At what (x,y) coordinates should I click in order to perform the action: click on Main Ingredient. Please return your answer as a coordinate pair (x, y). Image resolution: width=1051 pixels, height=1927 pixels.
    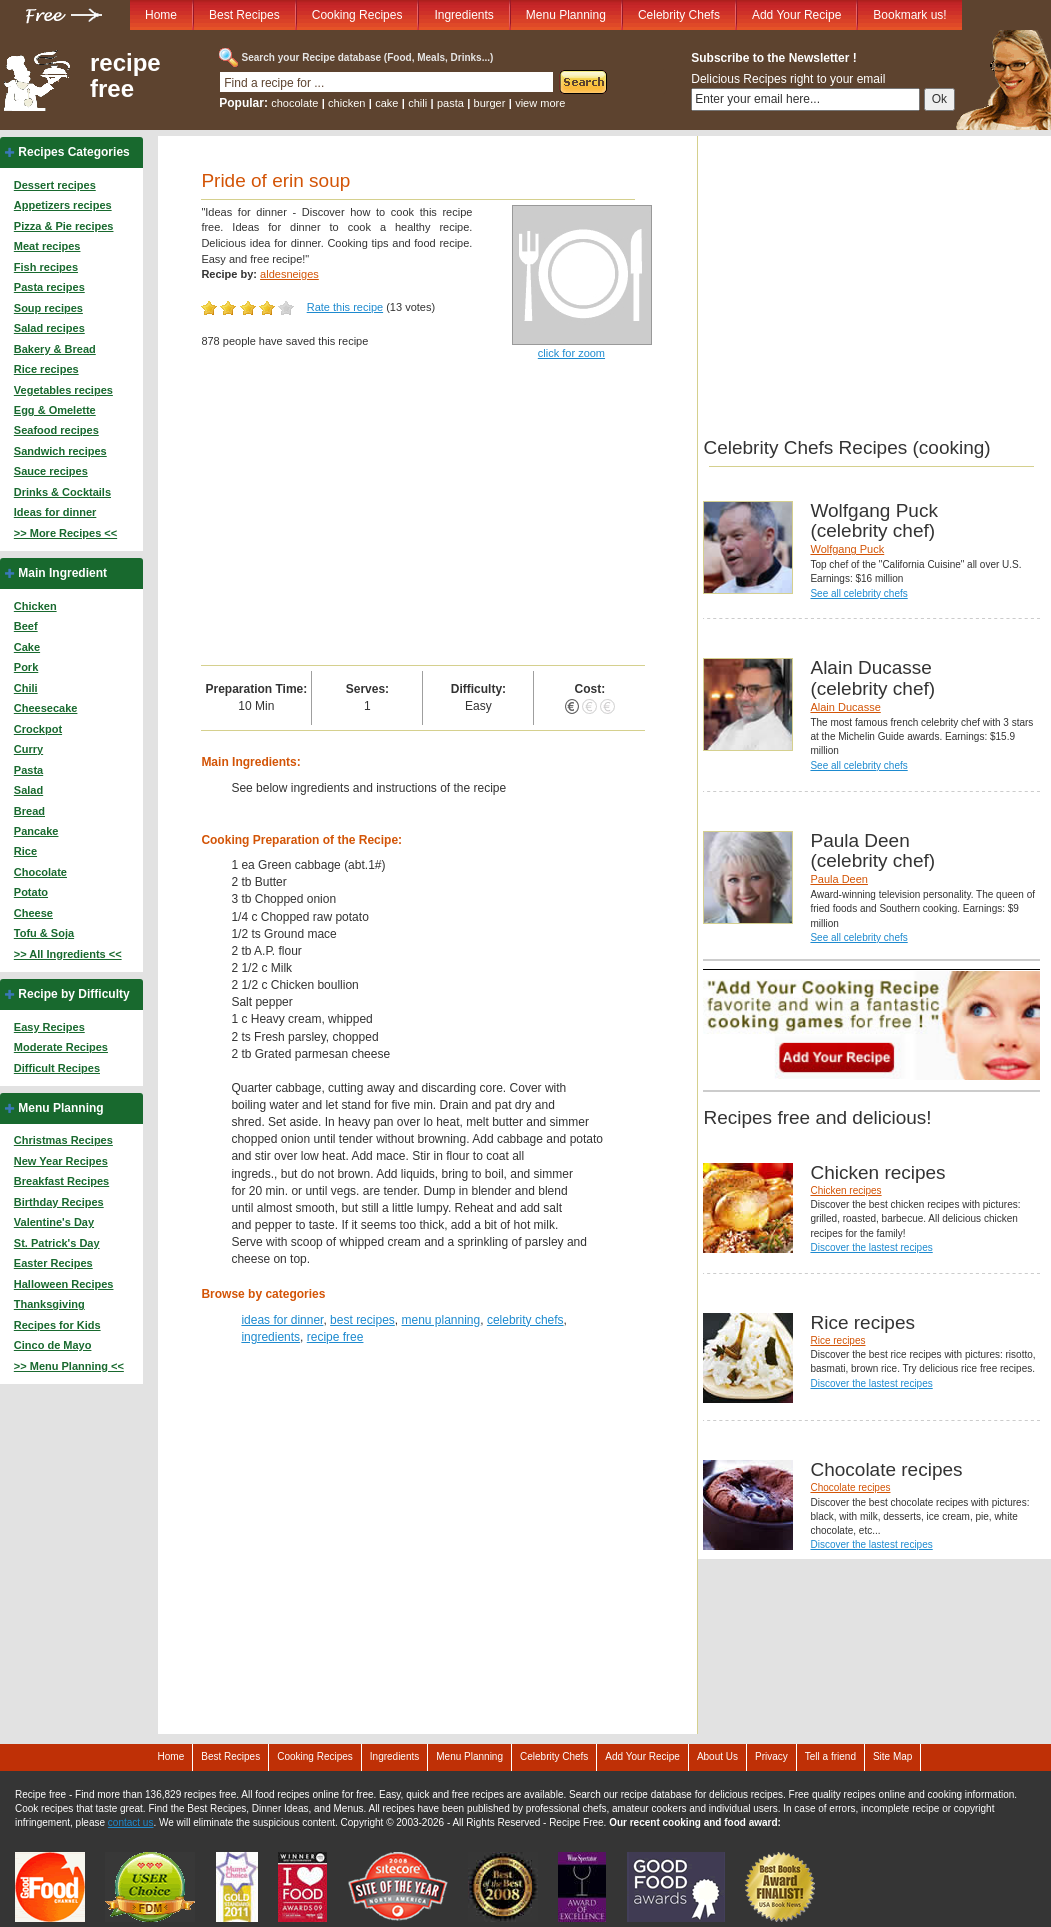
    Looking at the image, I should click on (62, 573).